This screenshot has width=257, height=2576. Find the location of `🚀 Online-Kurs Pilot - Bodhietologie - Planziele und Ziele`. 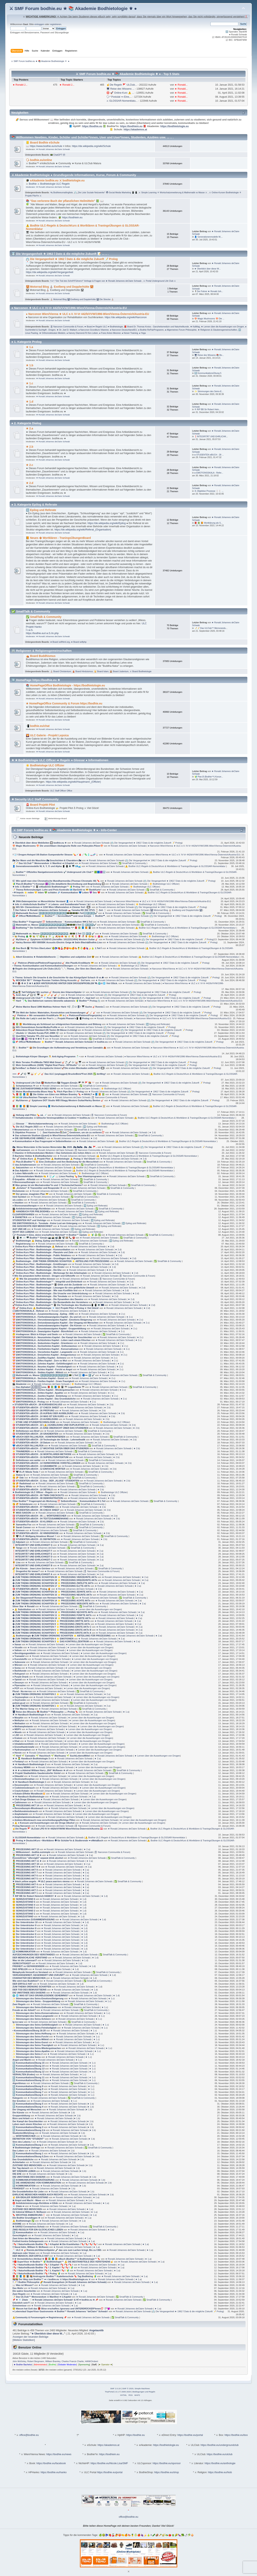

🚀 Online-Kurs Pilot - Bodhietologie - Planziele und Ziele is located at coordinates (42, 1252).